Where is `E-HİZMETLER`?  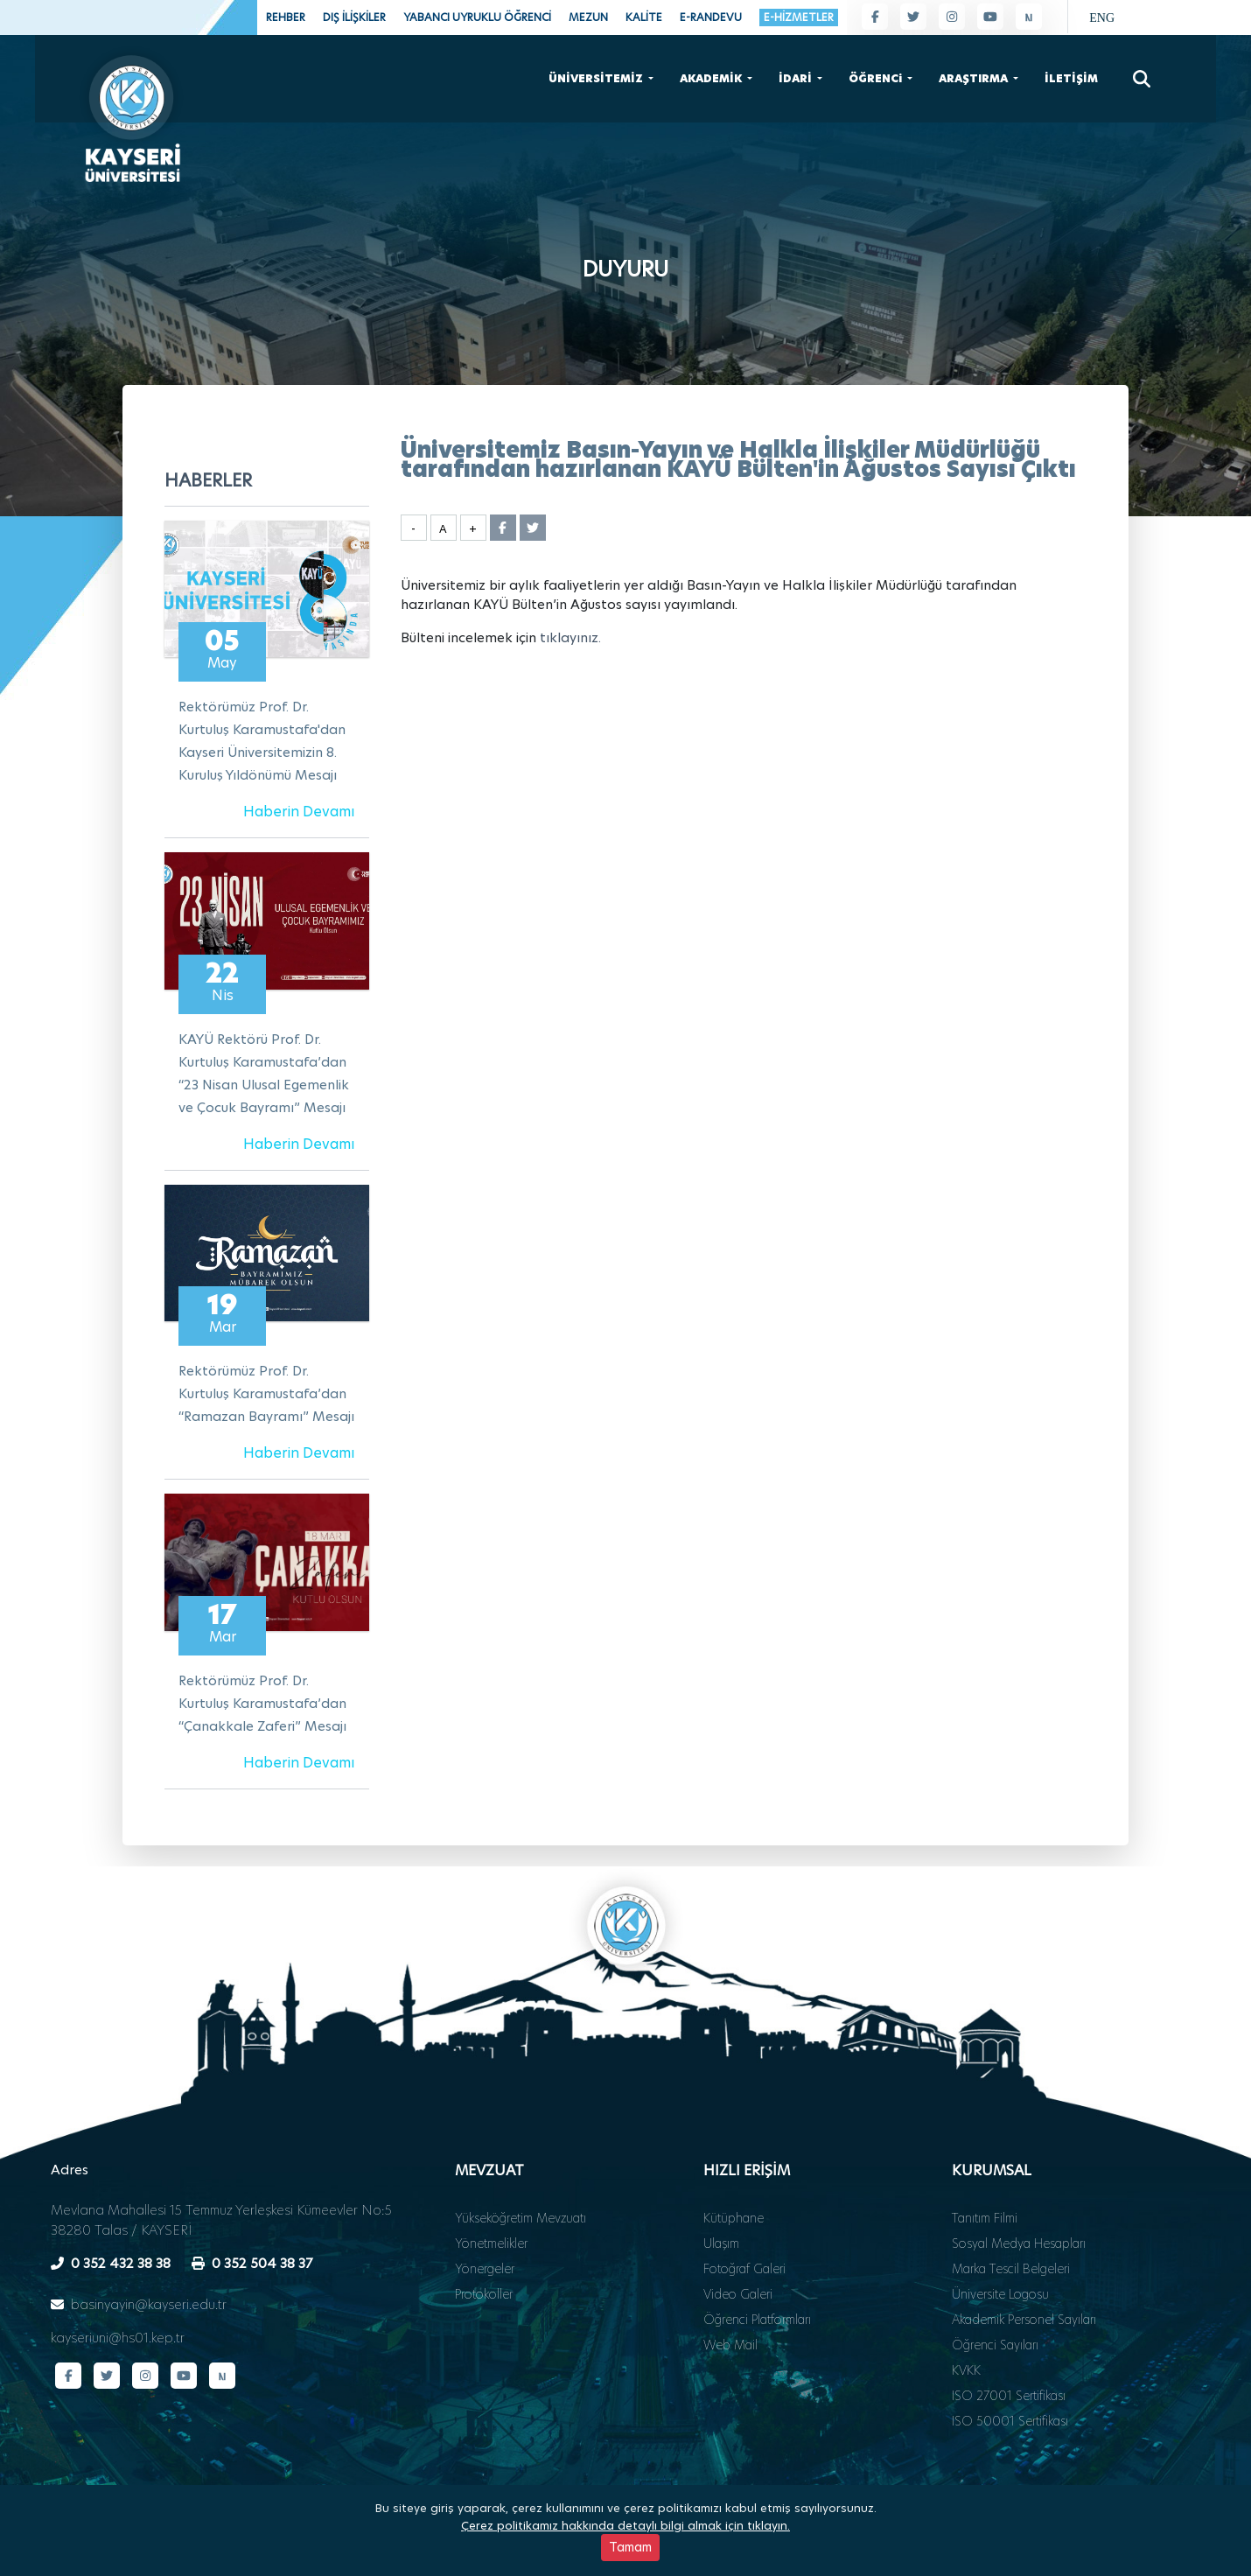 E-HİZMETLER is located at coordinates (799, 17).